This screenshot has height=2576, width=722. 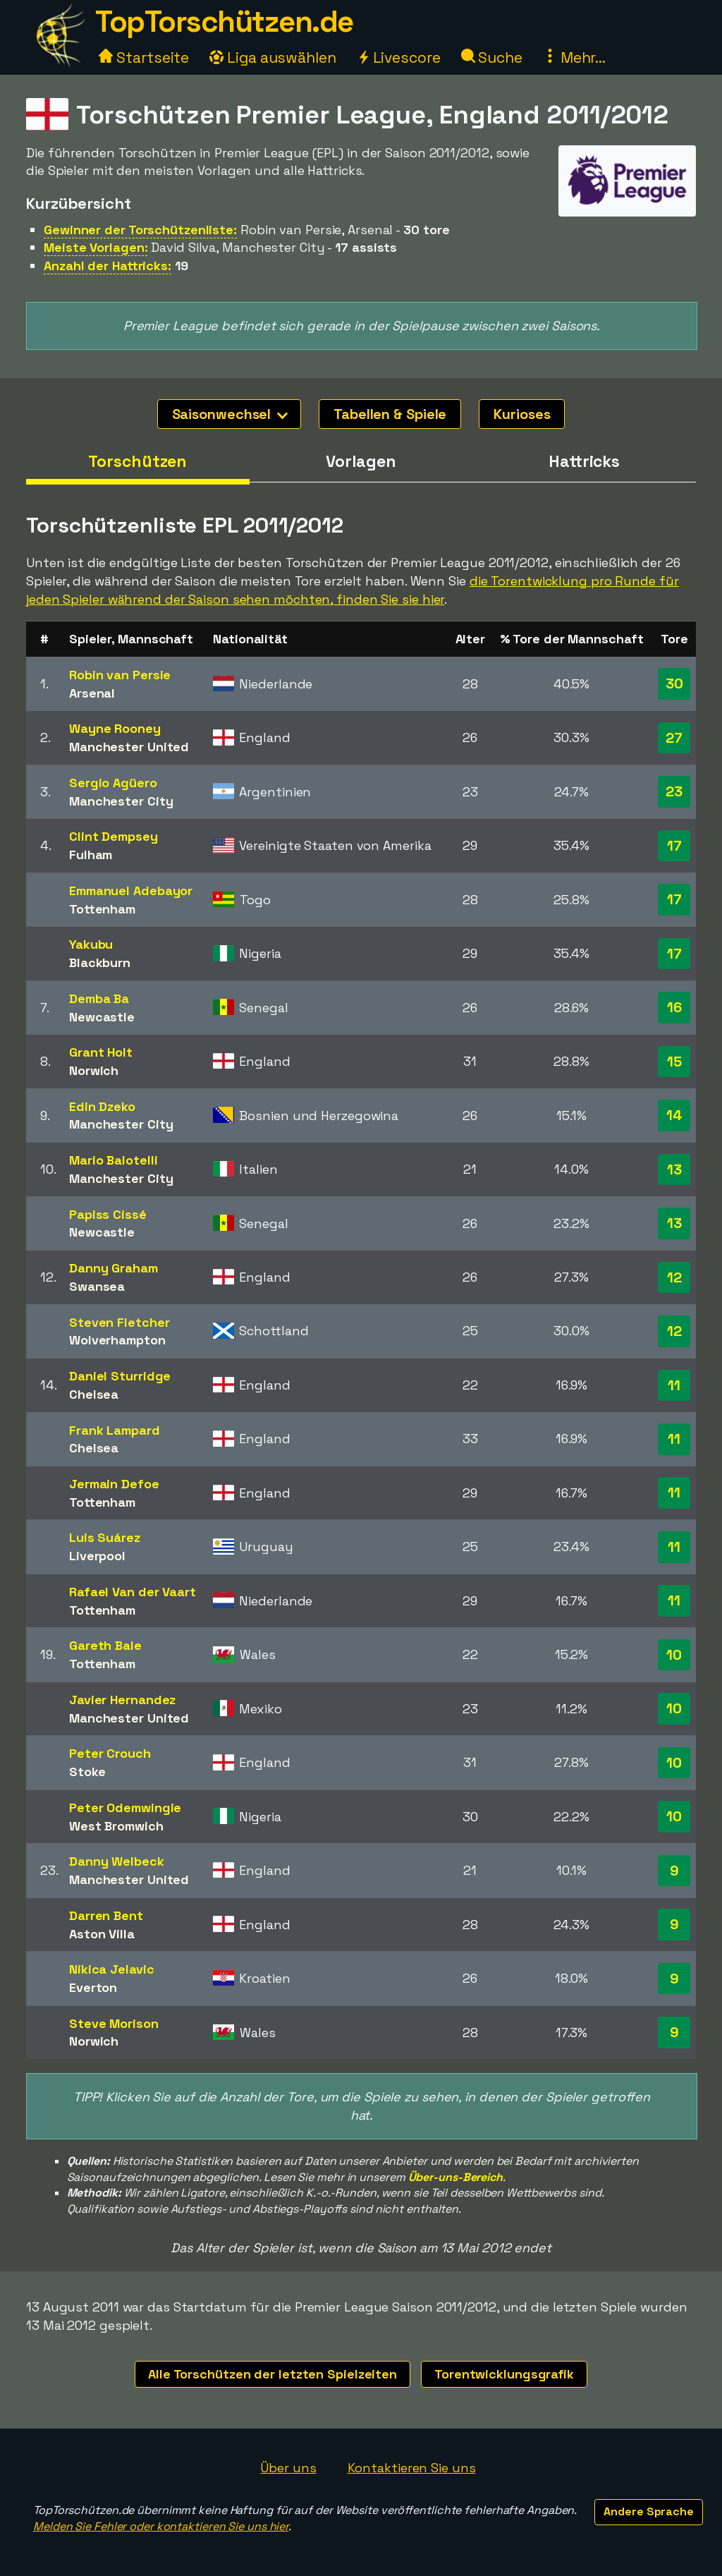 What do you see at coordinates (522, 414) in the screenshot?
I see `Kurioses` at bounding box center [522, 414].